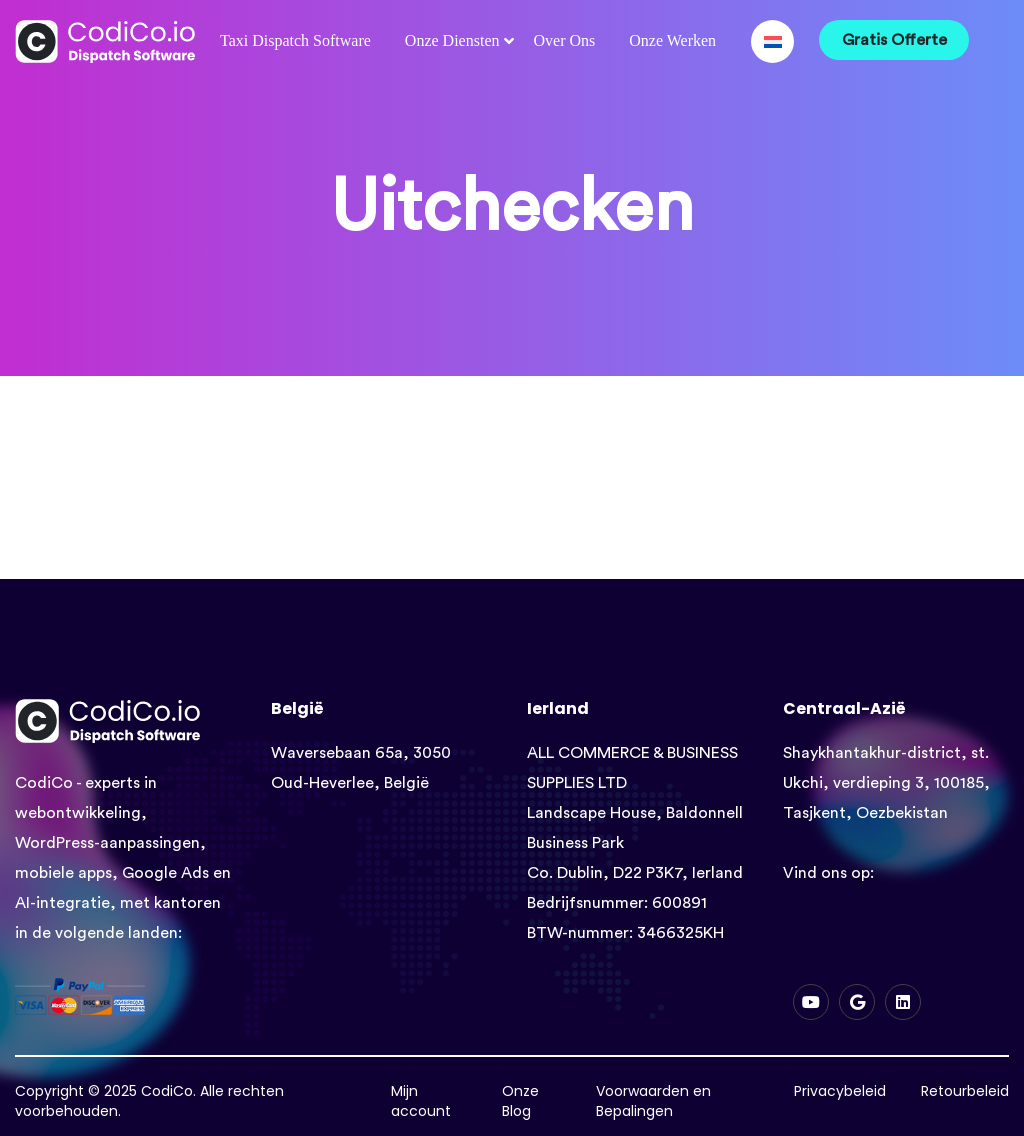 The width and height of the screenshot is (1024, 1136). Describe the element at coordinates (965, 1091) in the screenshot. I see `Retourbeleid` at that location.